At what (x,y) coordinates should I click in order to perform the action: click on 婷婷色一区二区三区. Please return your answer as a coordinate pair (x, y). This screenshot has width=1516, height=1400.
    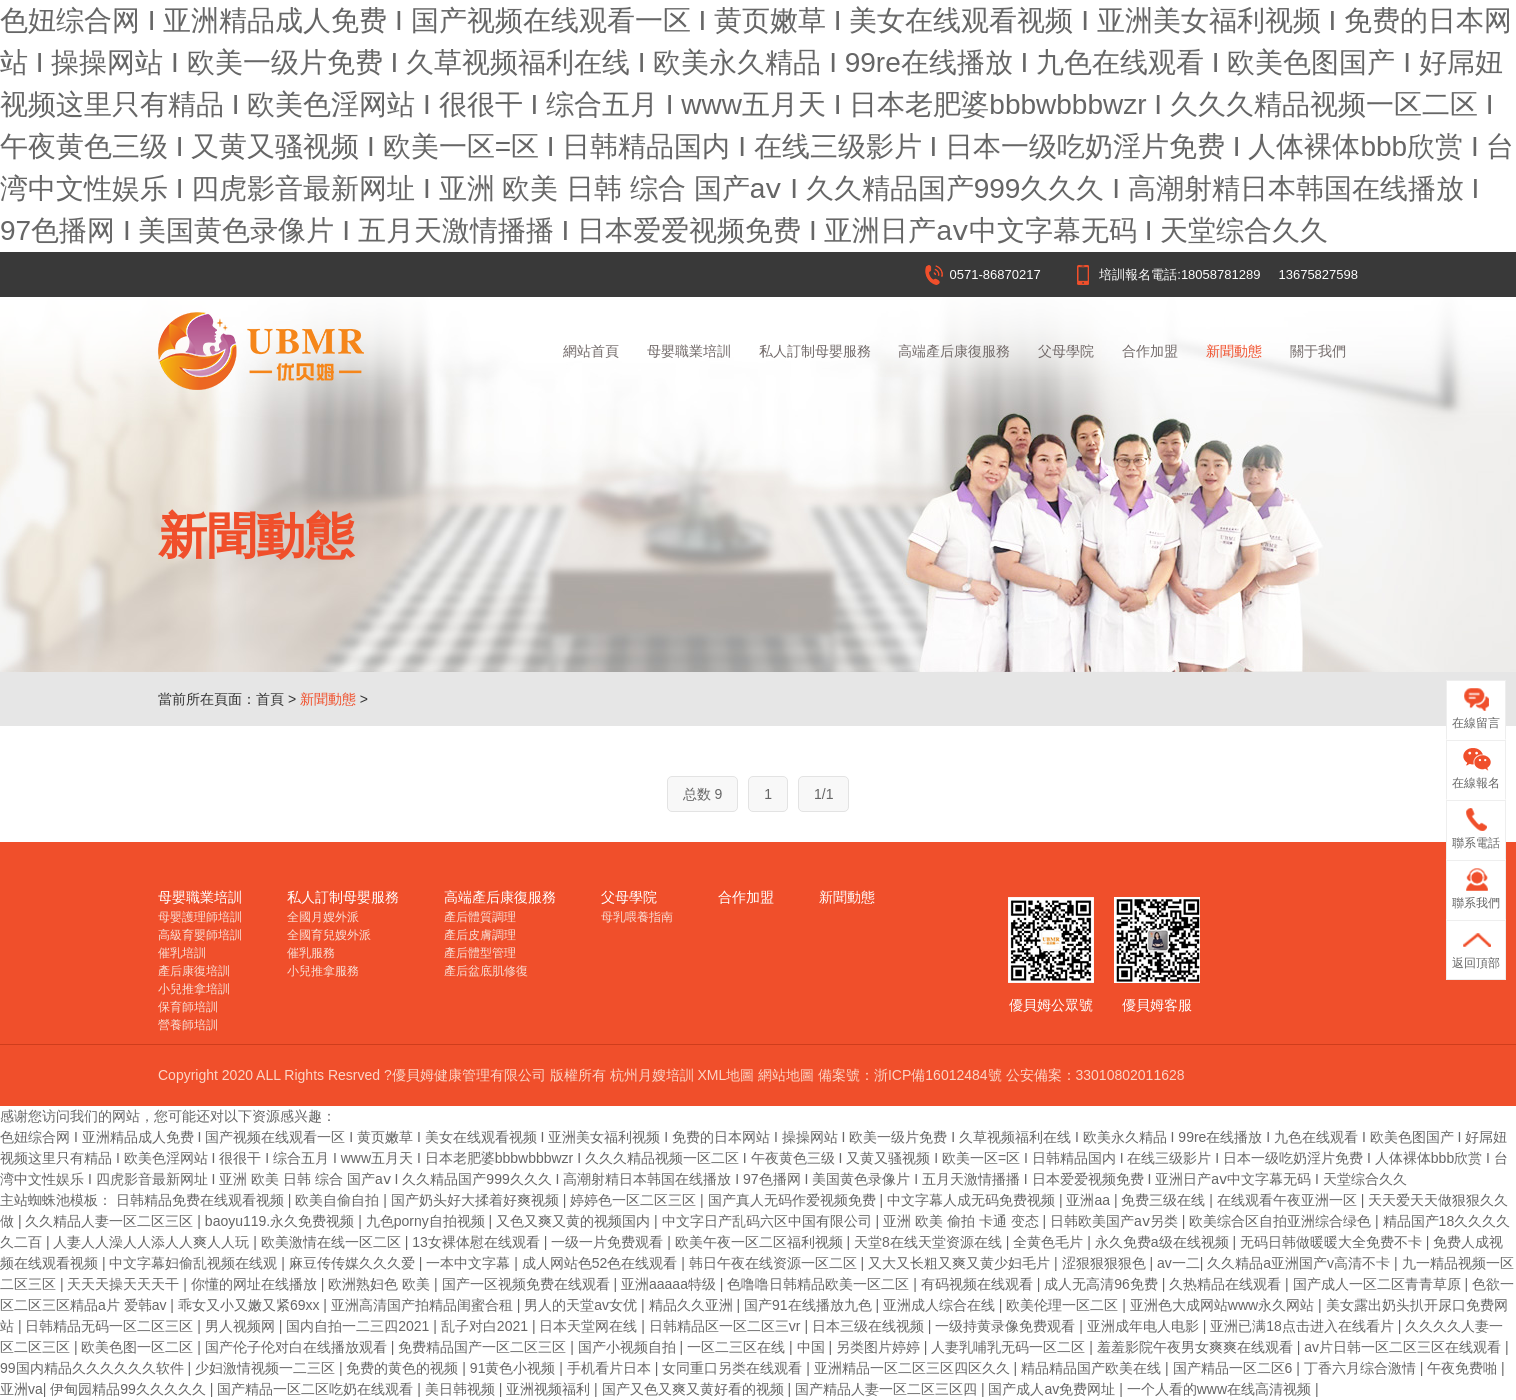
    Looking at the image, I should click on (635, 1200).